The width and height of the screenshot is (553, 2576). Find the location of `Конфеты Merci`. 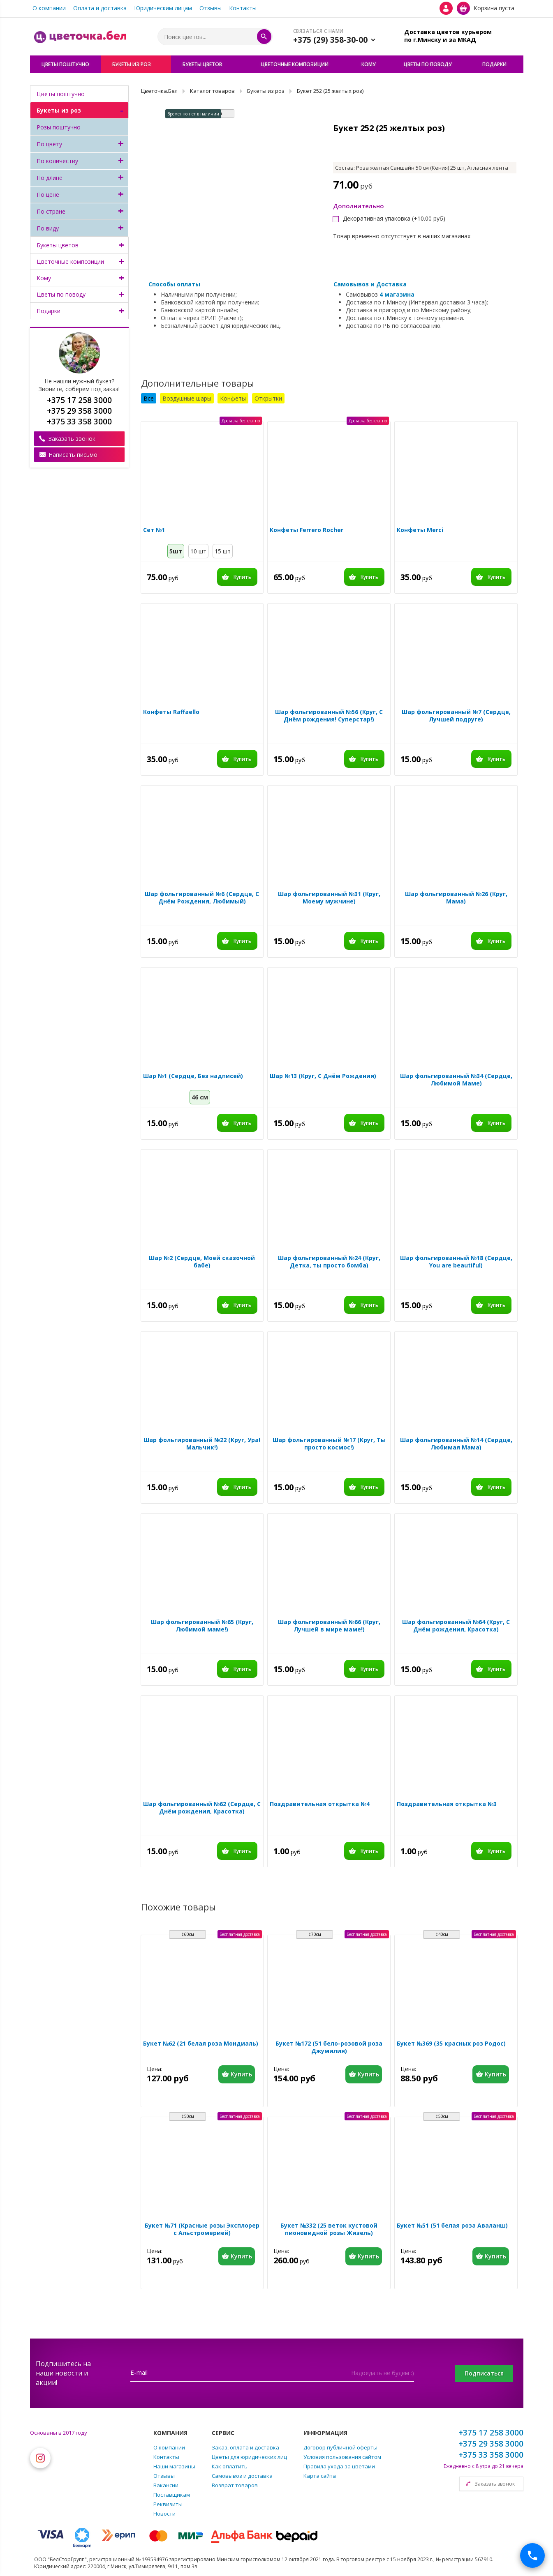

Конфеты Merci is located at coordinates (420, 530).